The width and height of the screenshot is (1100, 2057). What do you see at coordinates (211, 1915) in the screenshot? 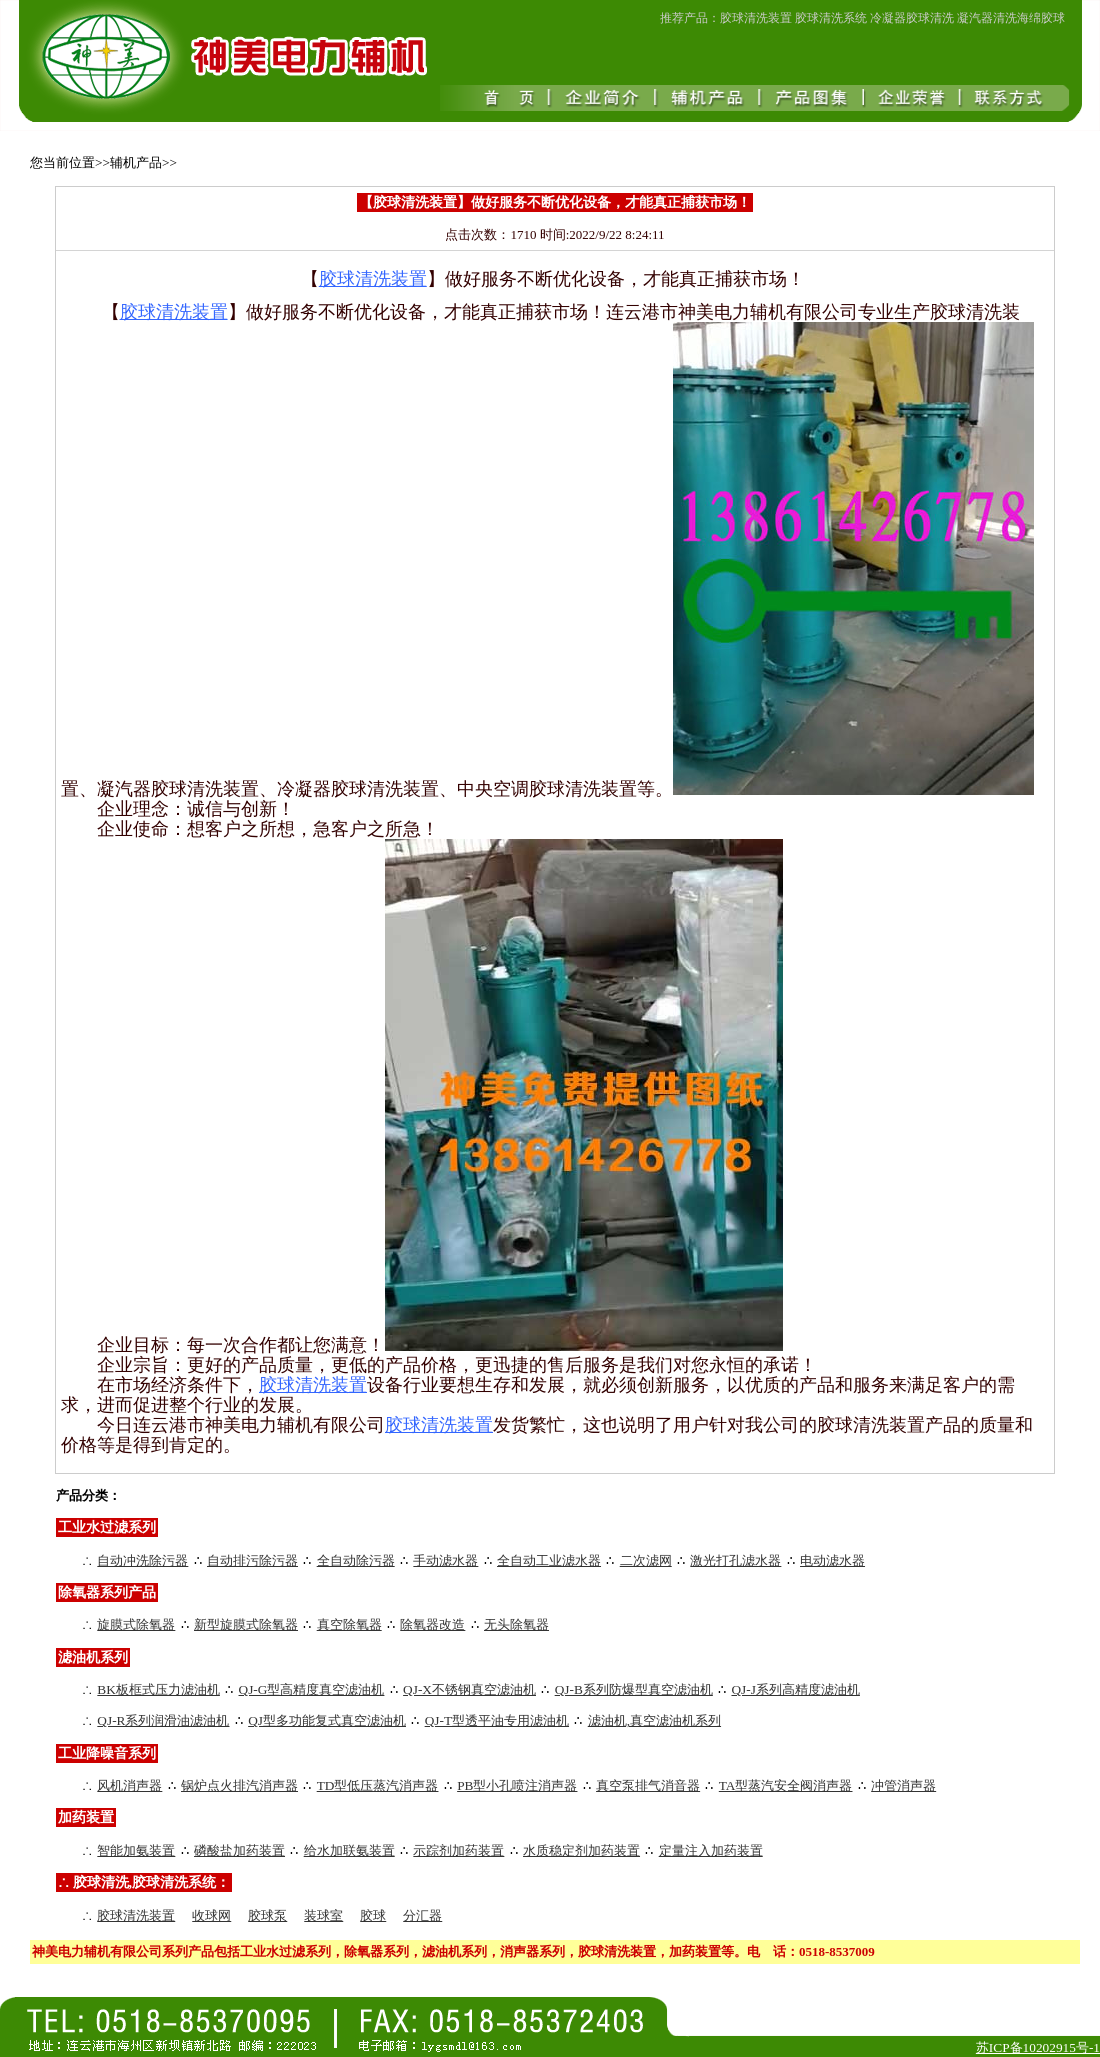
I see `收球网` at bounding box center [211, 1915].